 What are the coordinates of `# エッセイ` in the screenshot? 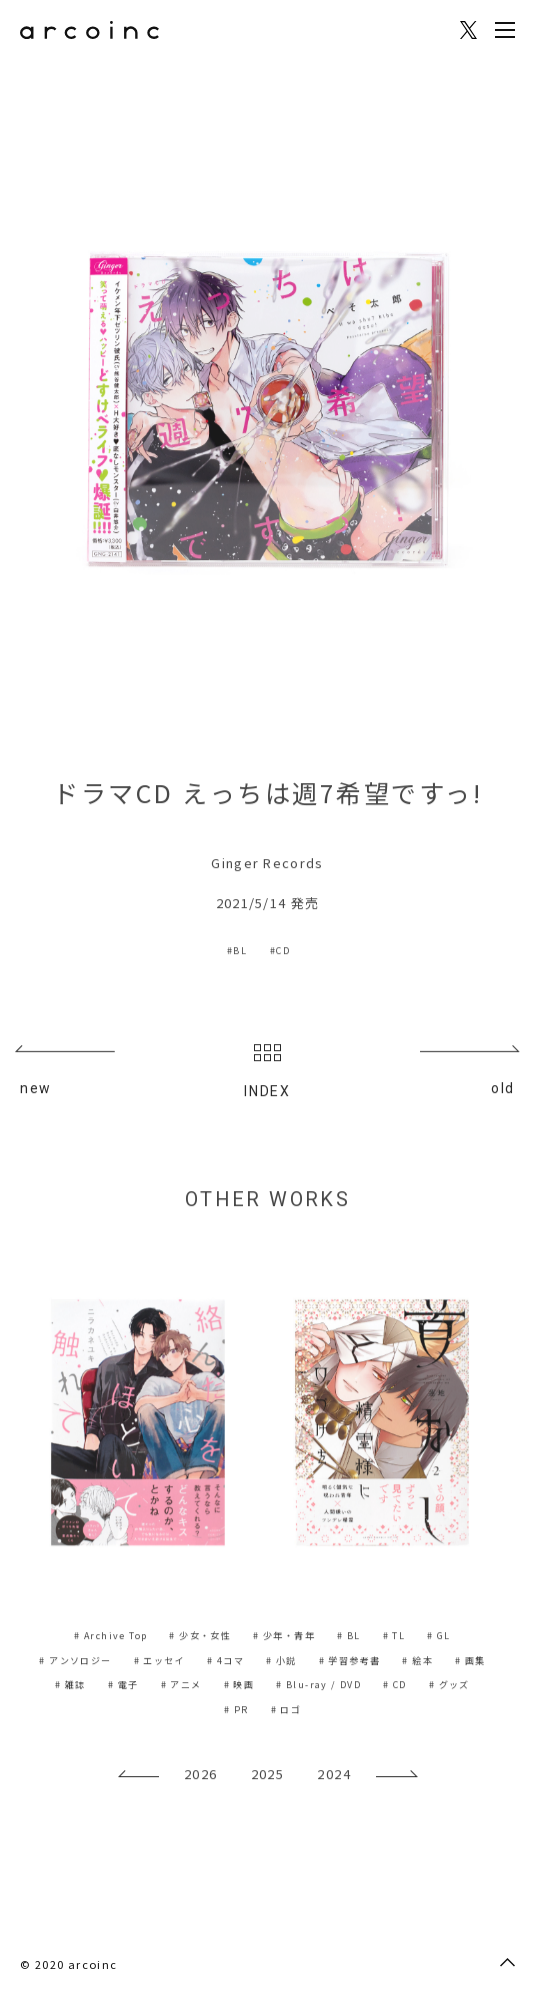 It's located at (159, 1662).